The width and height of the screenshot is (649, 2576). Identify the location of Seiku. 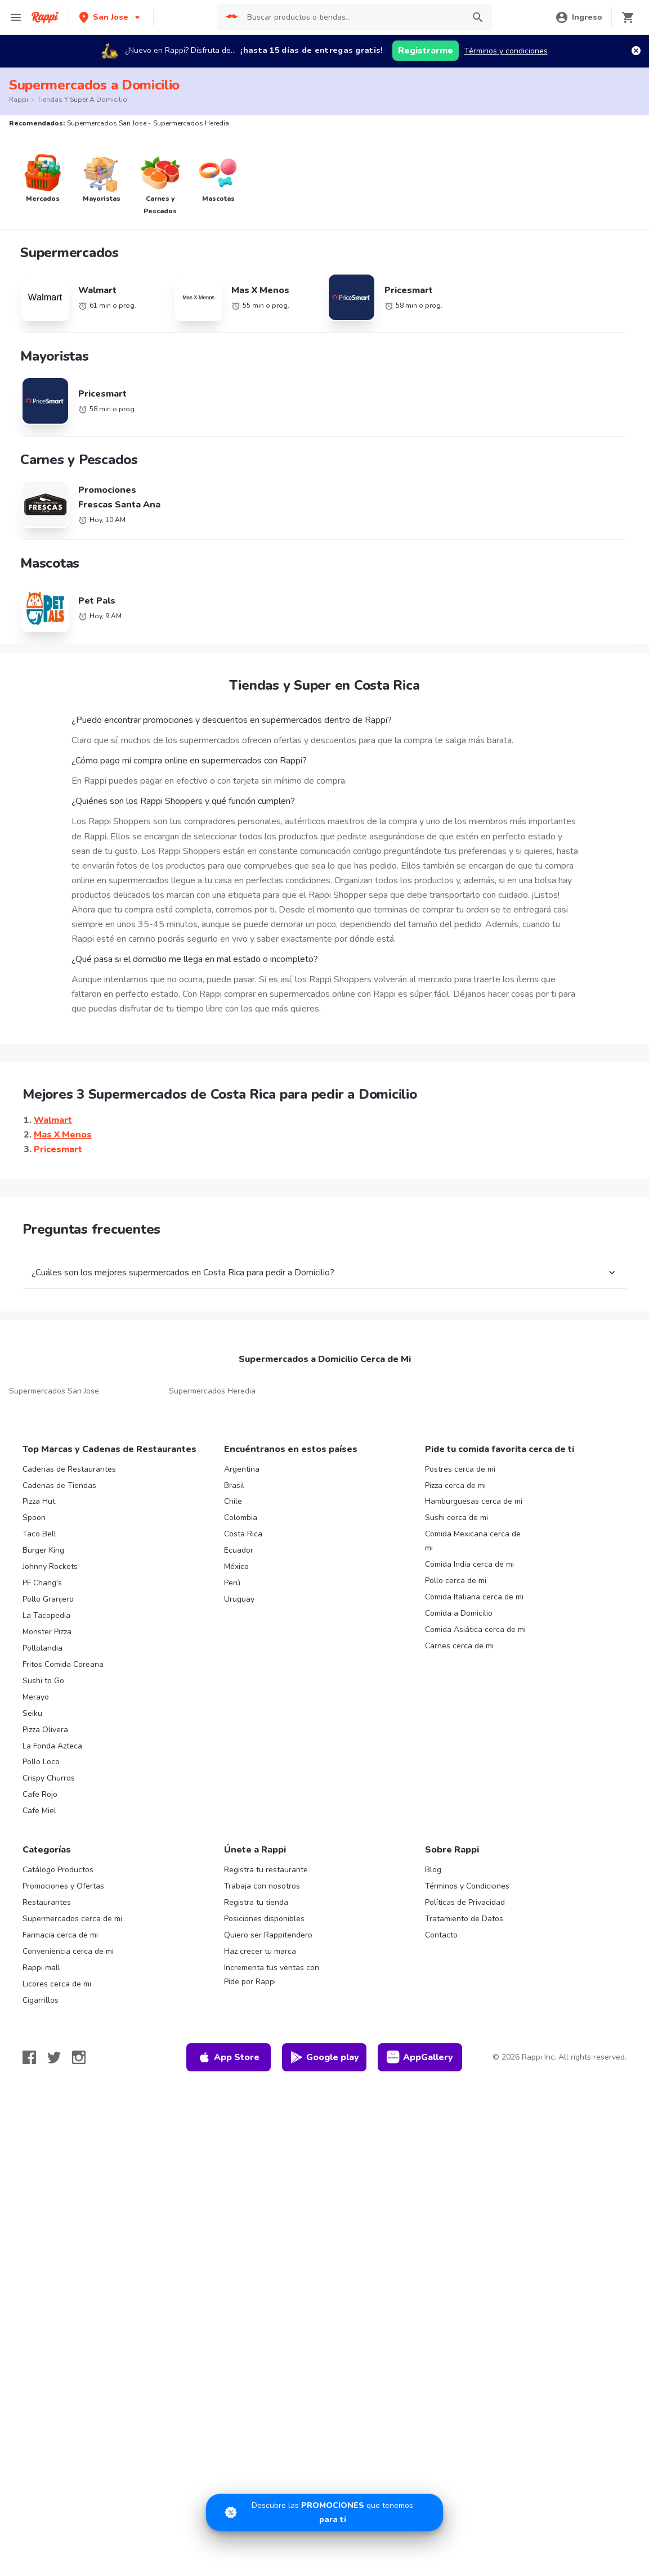
(32, 1713).